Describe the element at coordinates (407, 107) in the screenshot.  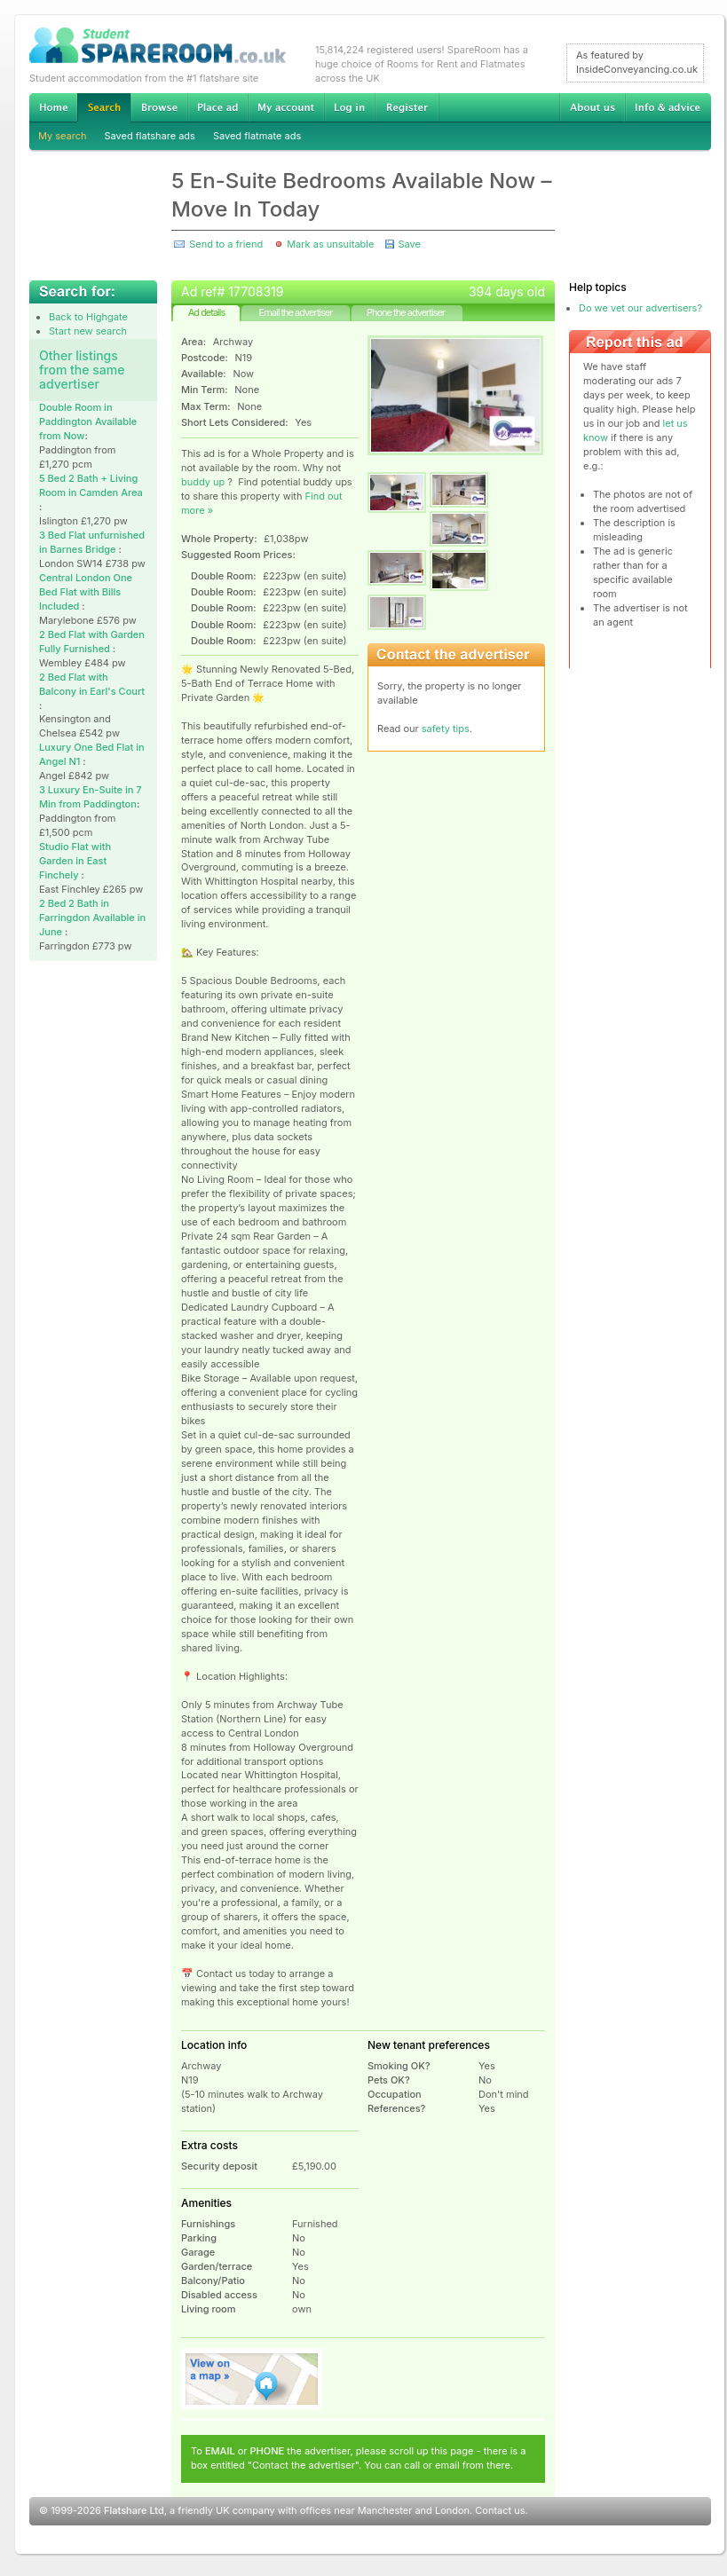
I see `Register` at that location.